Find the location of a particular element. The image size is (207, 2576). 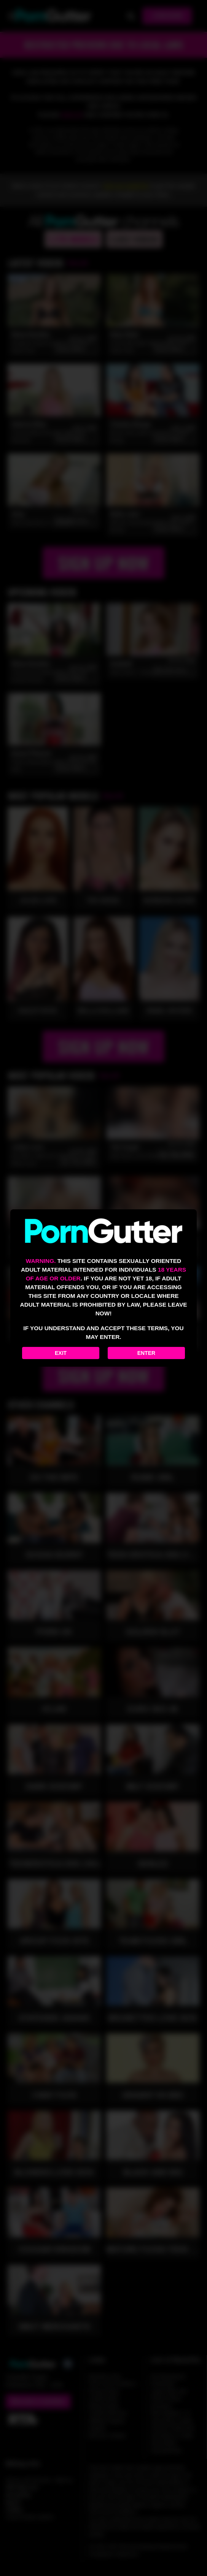

Enter [Enter the website] is located at coordinates (146, 1353).